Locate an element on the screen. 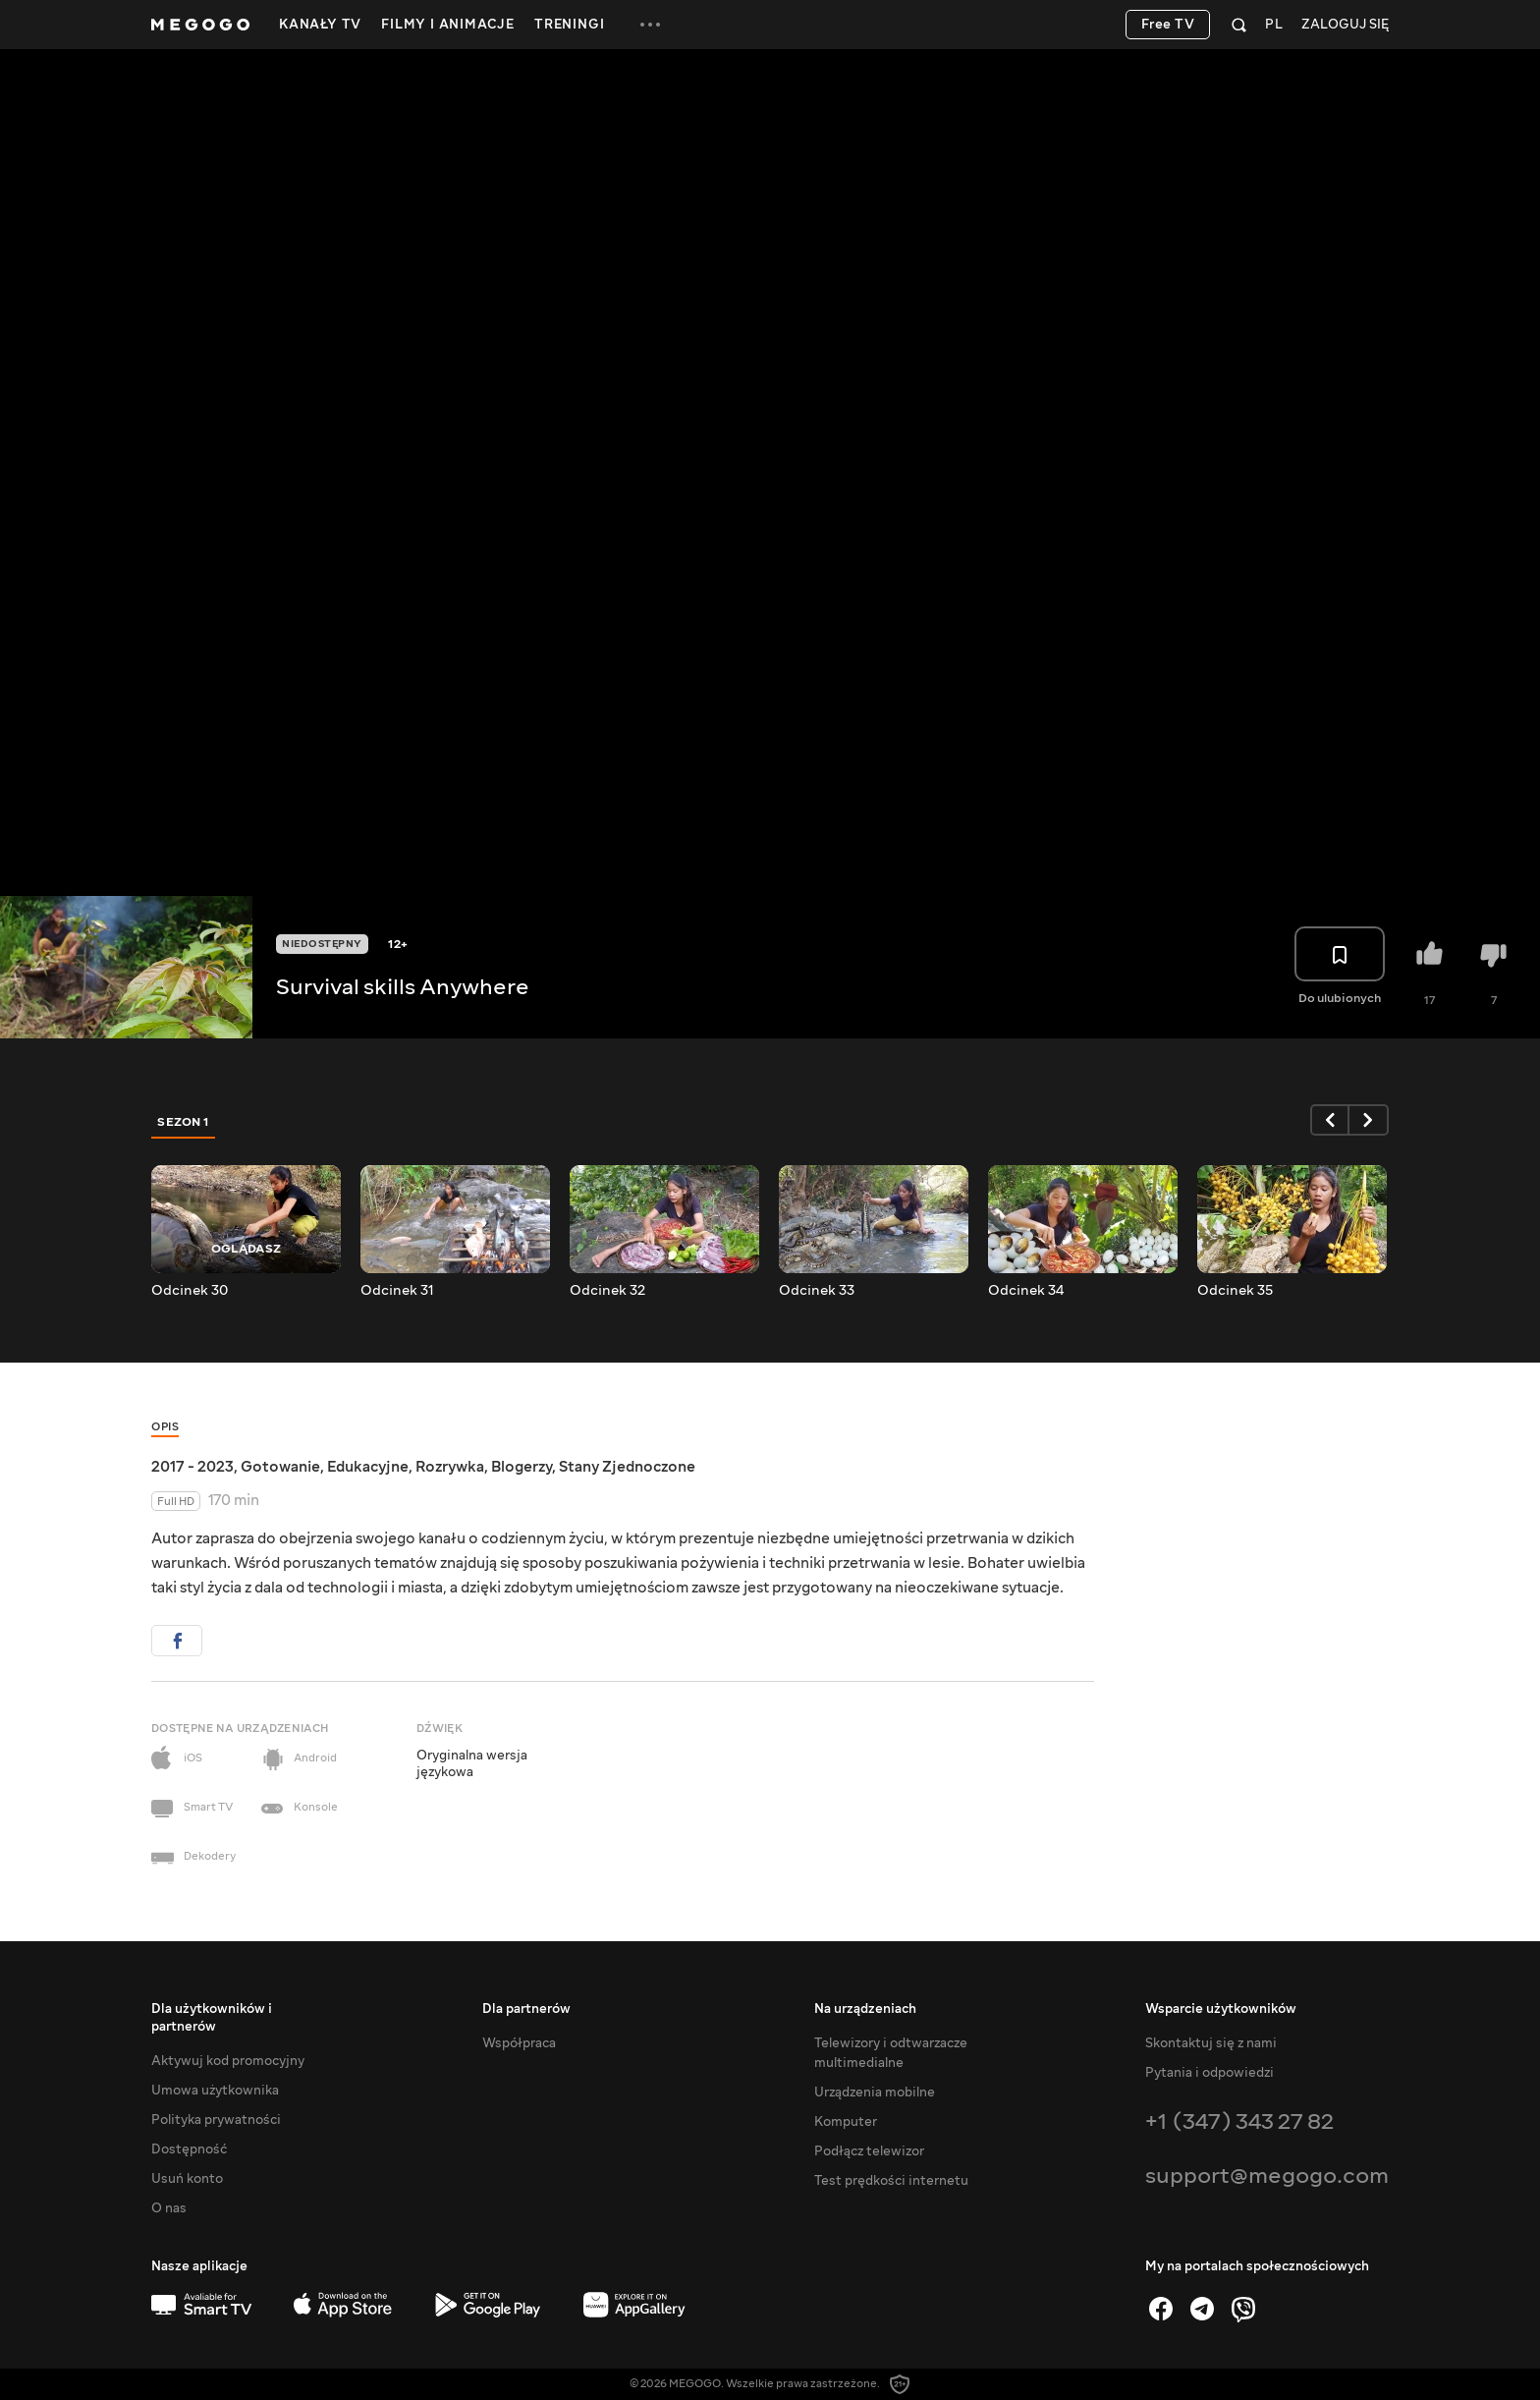 This screenshot has height=2400, width=1540. Gotowanie is located at coordinates (280, 1467).